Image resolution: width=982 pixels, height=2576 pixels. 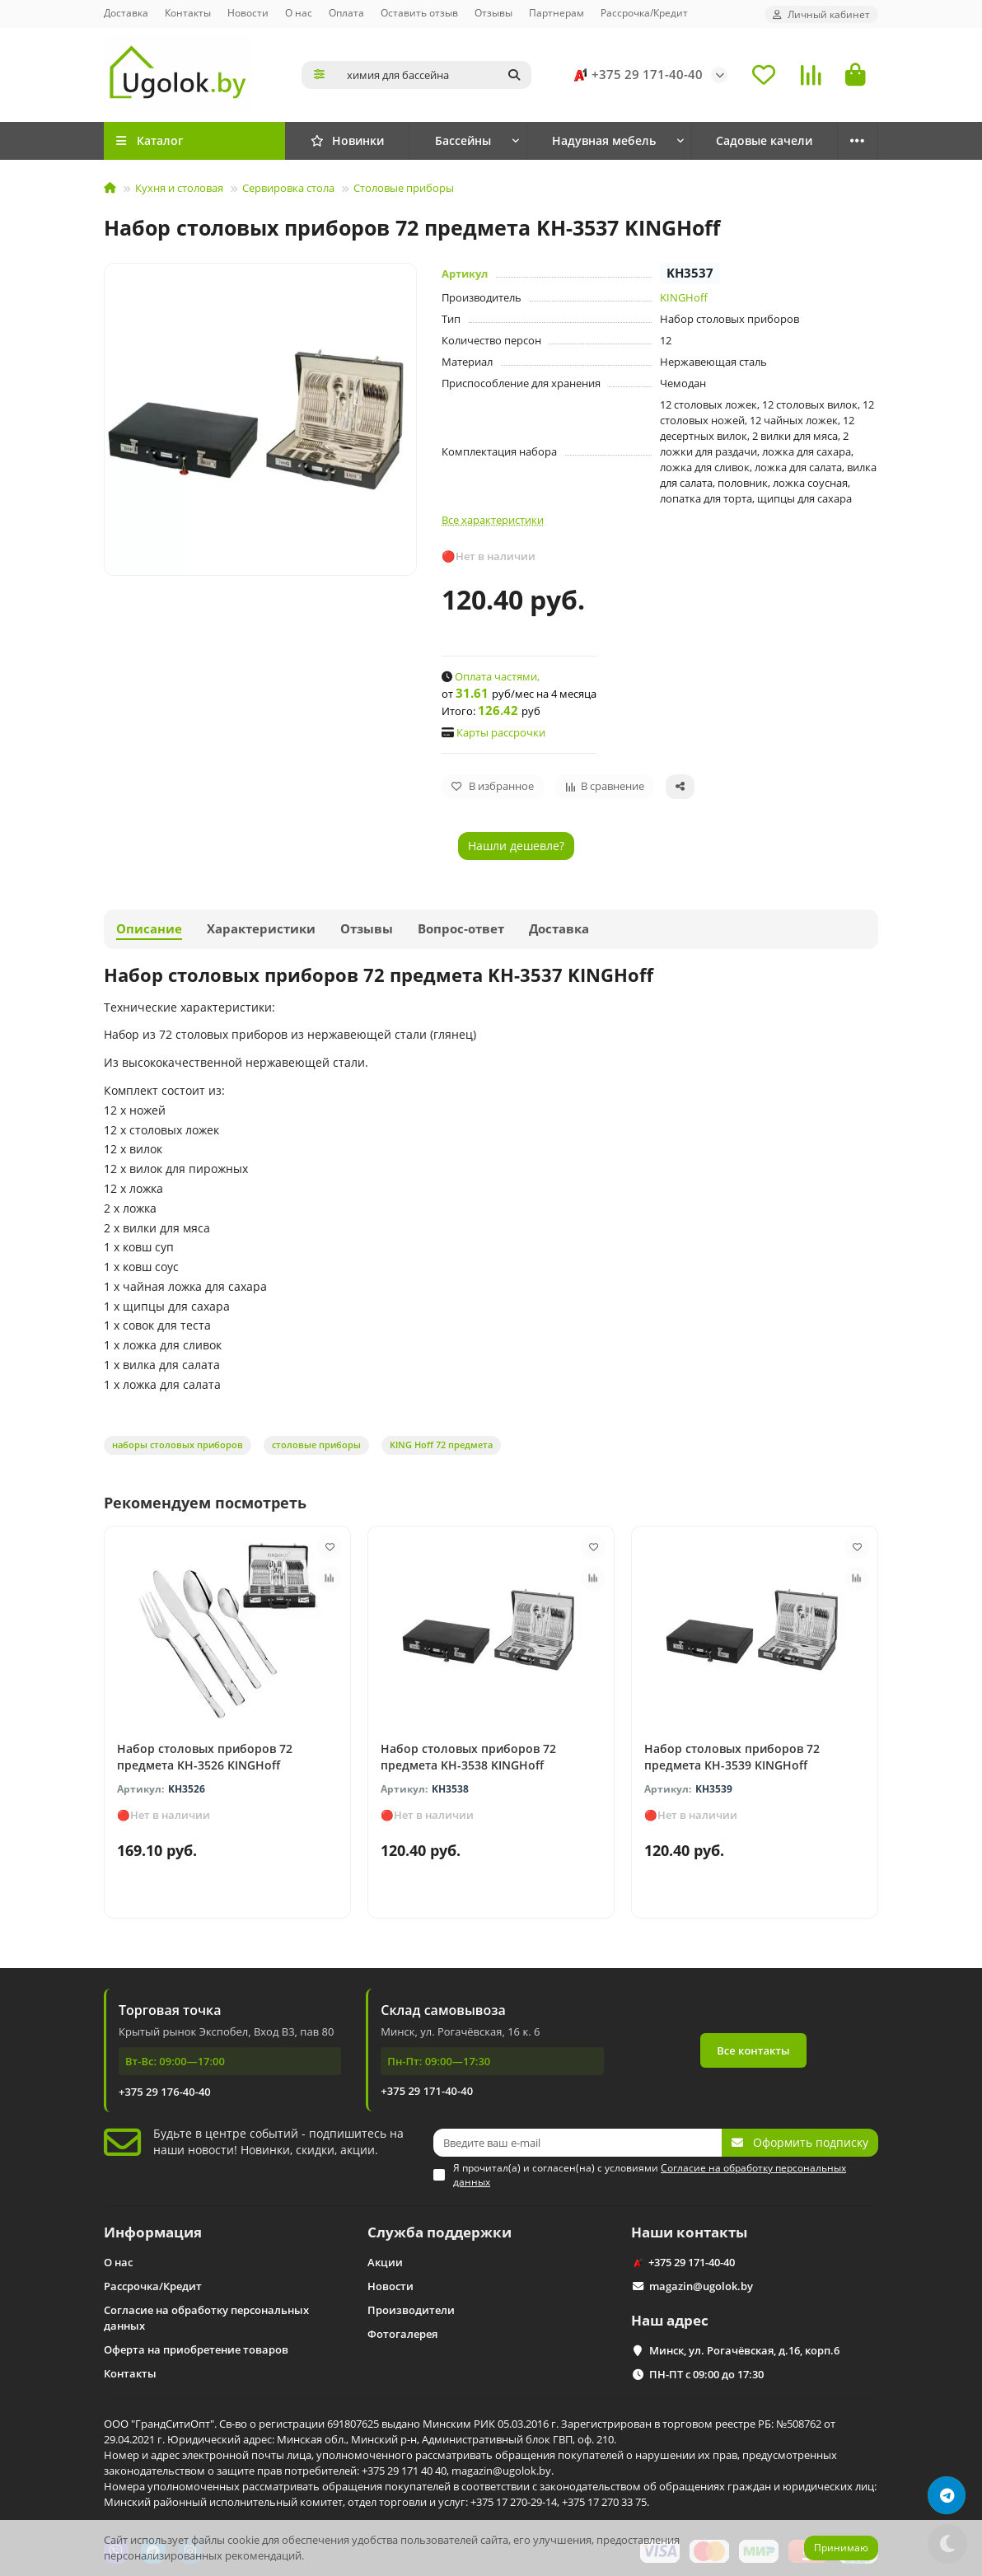 What do you see at coordinates (644, 12) in the screenshot?
I see `Рассрочка/Кредит` at bounding box center [644, 12].